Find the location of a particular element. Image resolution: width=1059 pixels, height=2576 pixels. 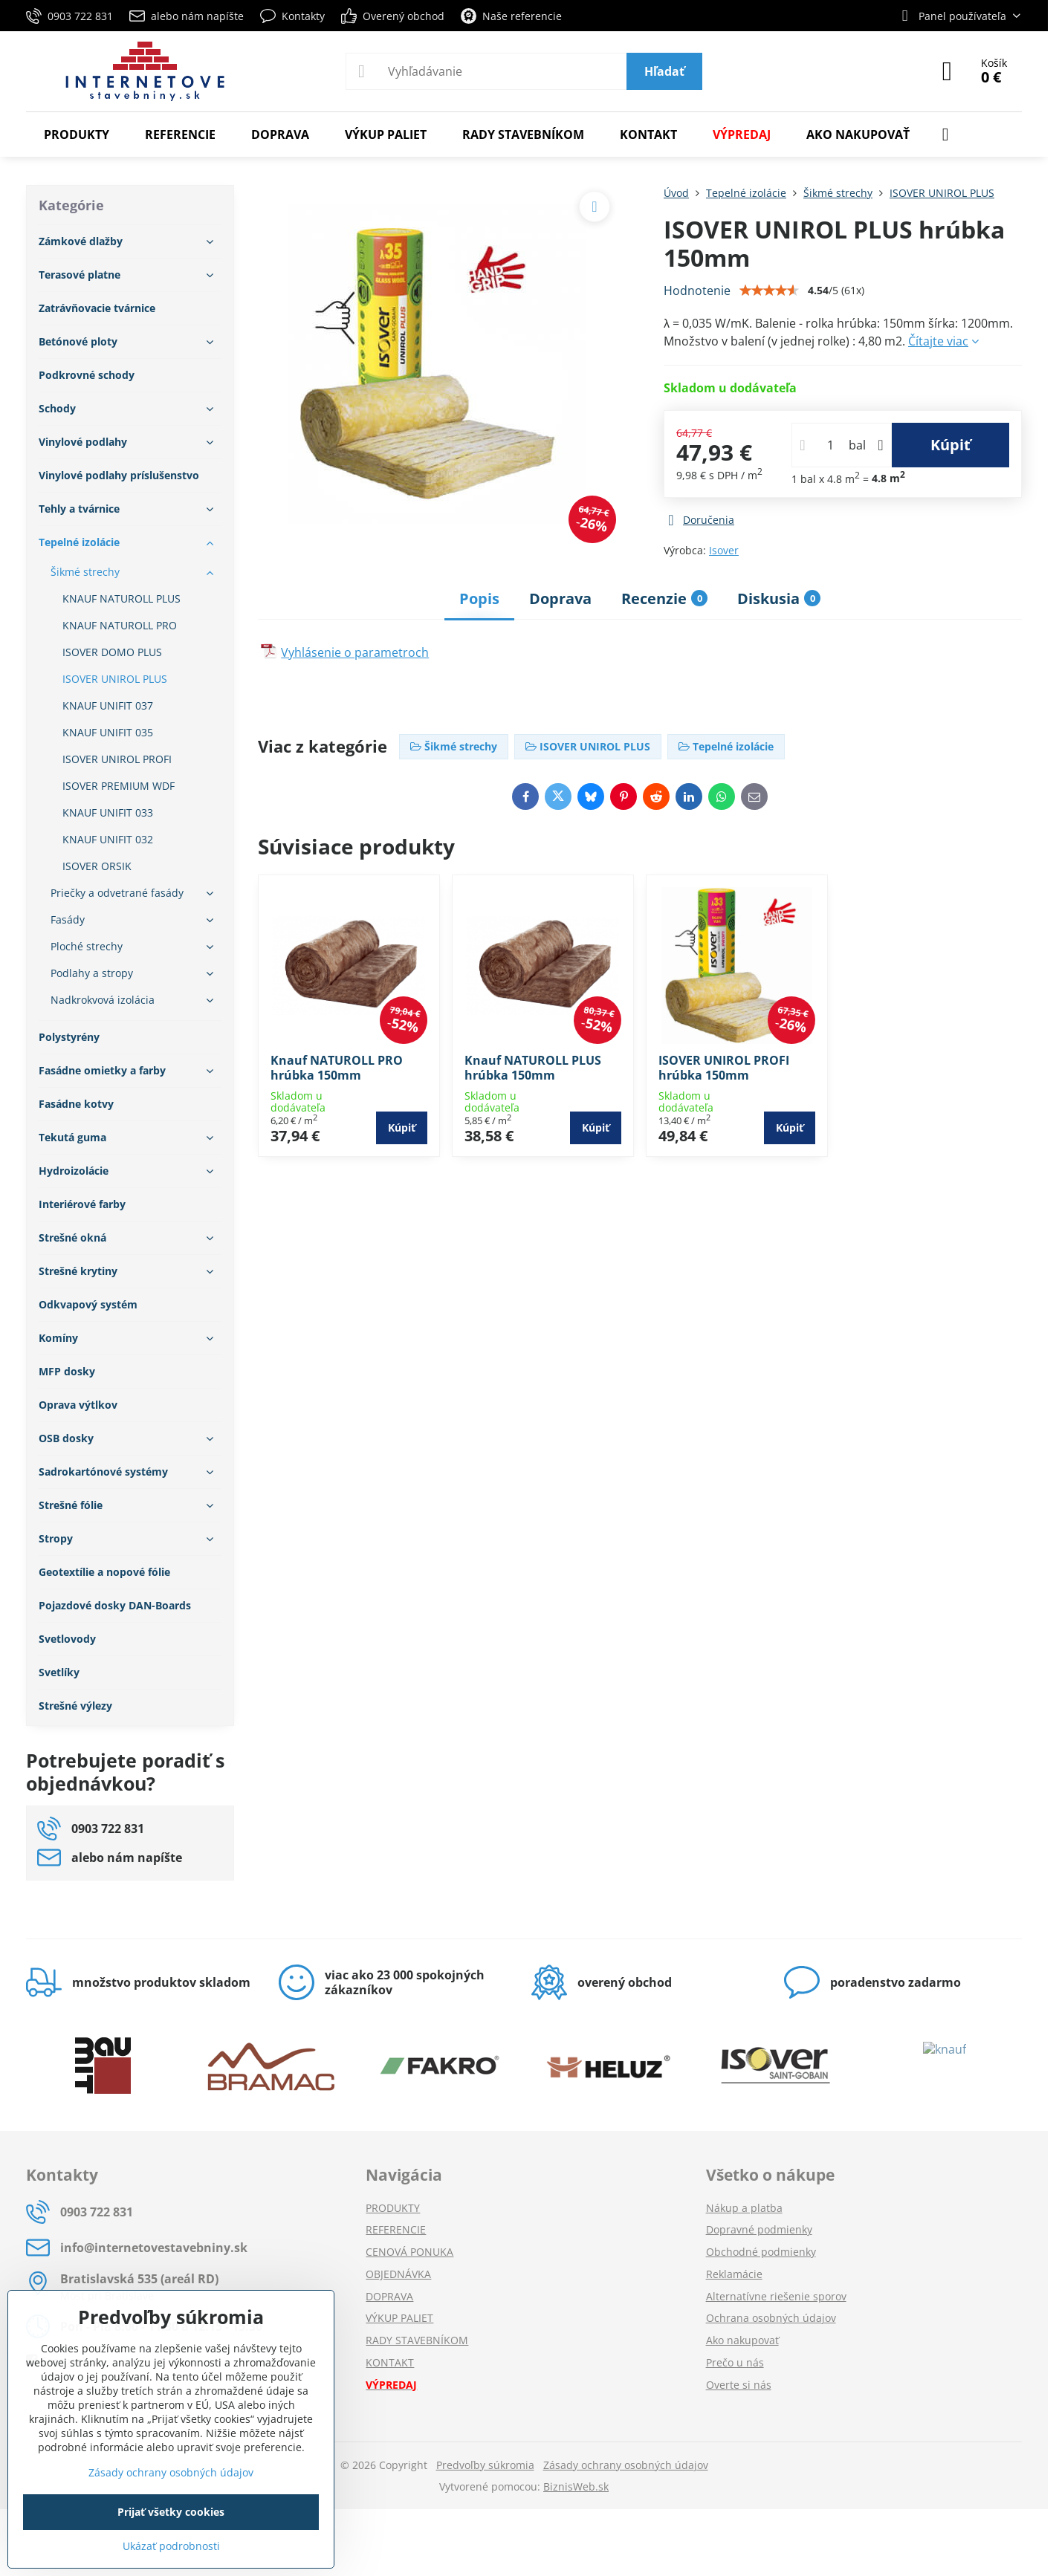

Isover is located at coordinates (724, 550).